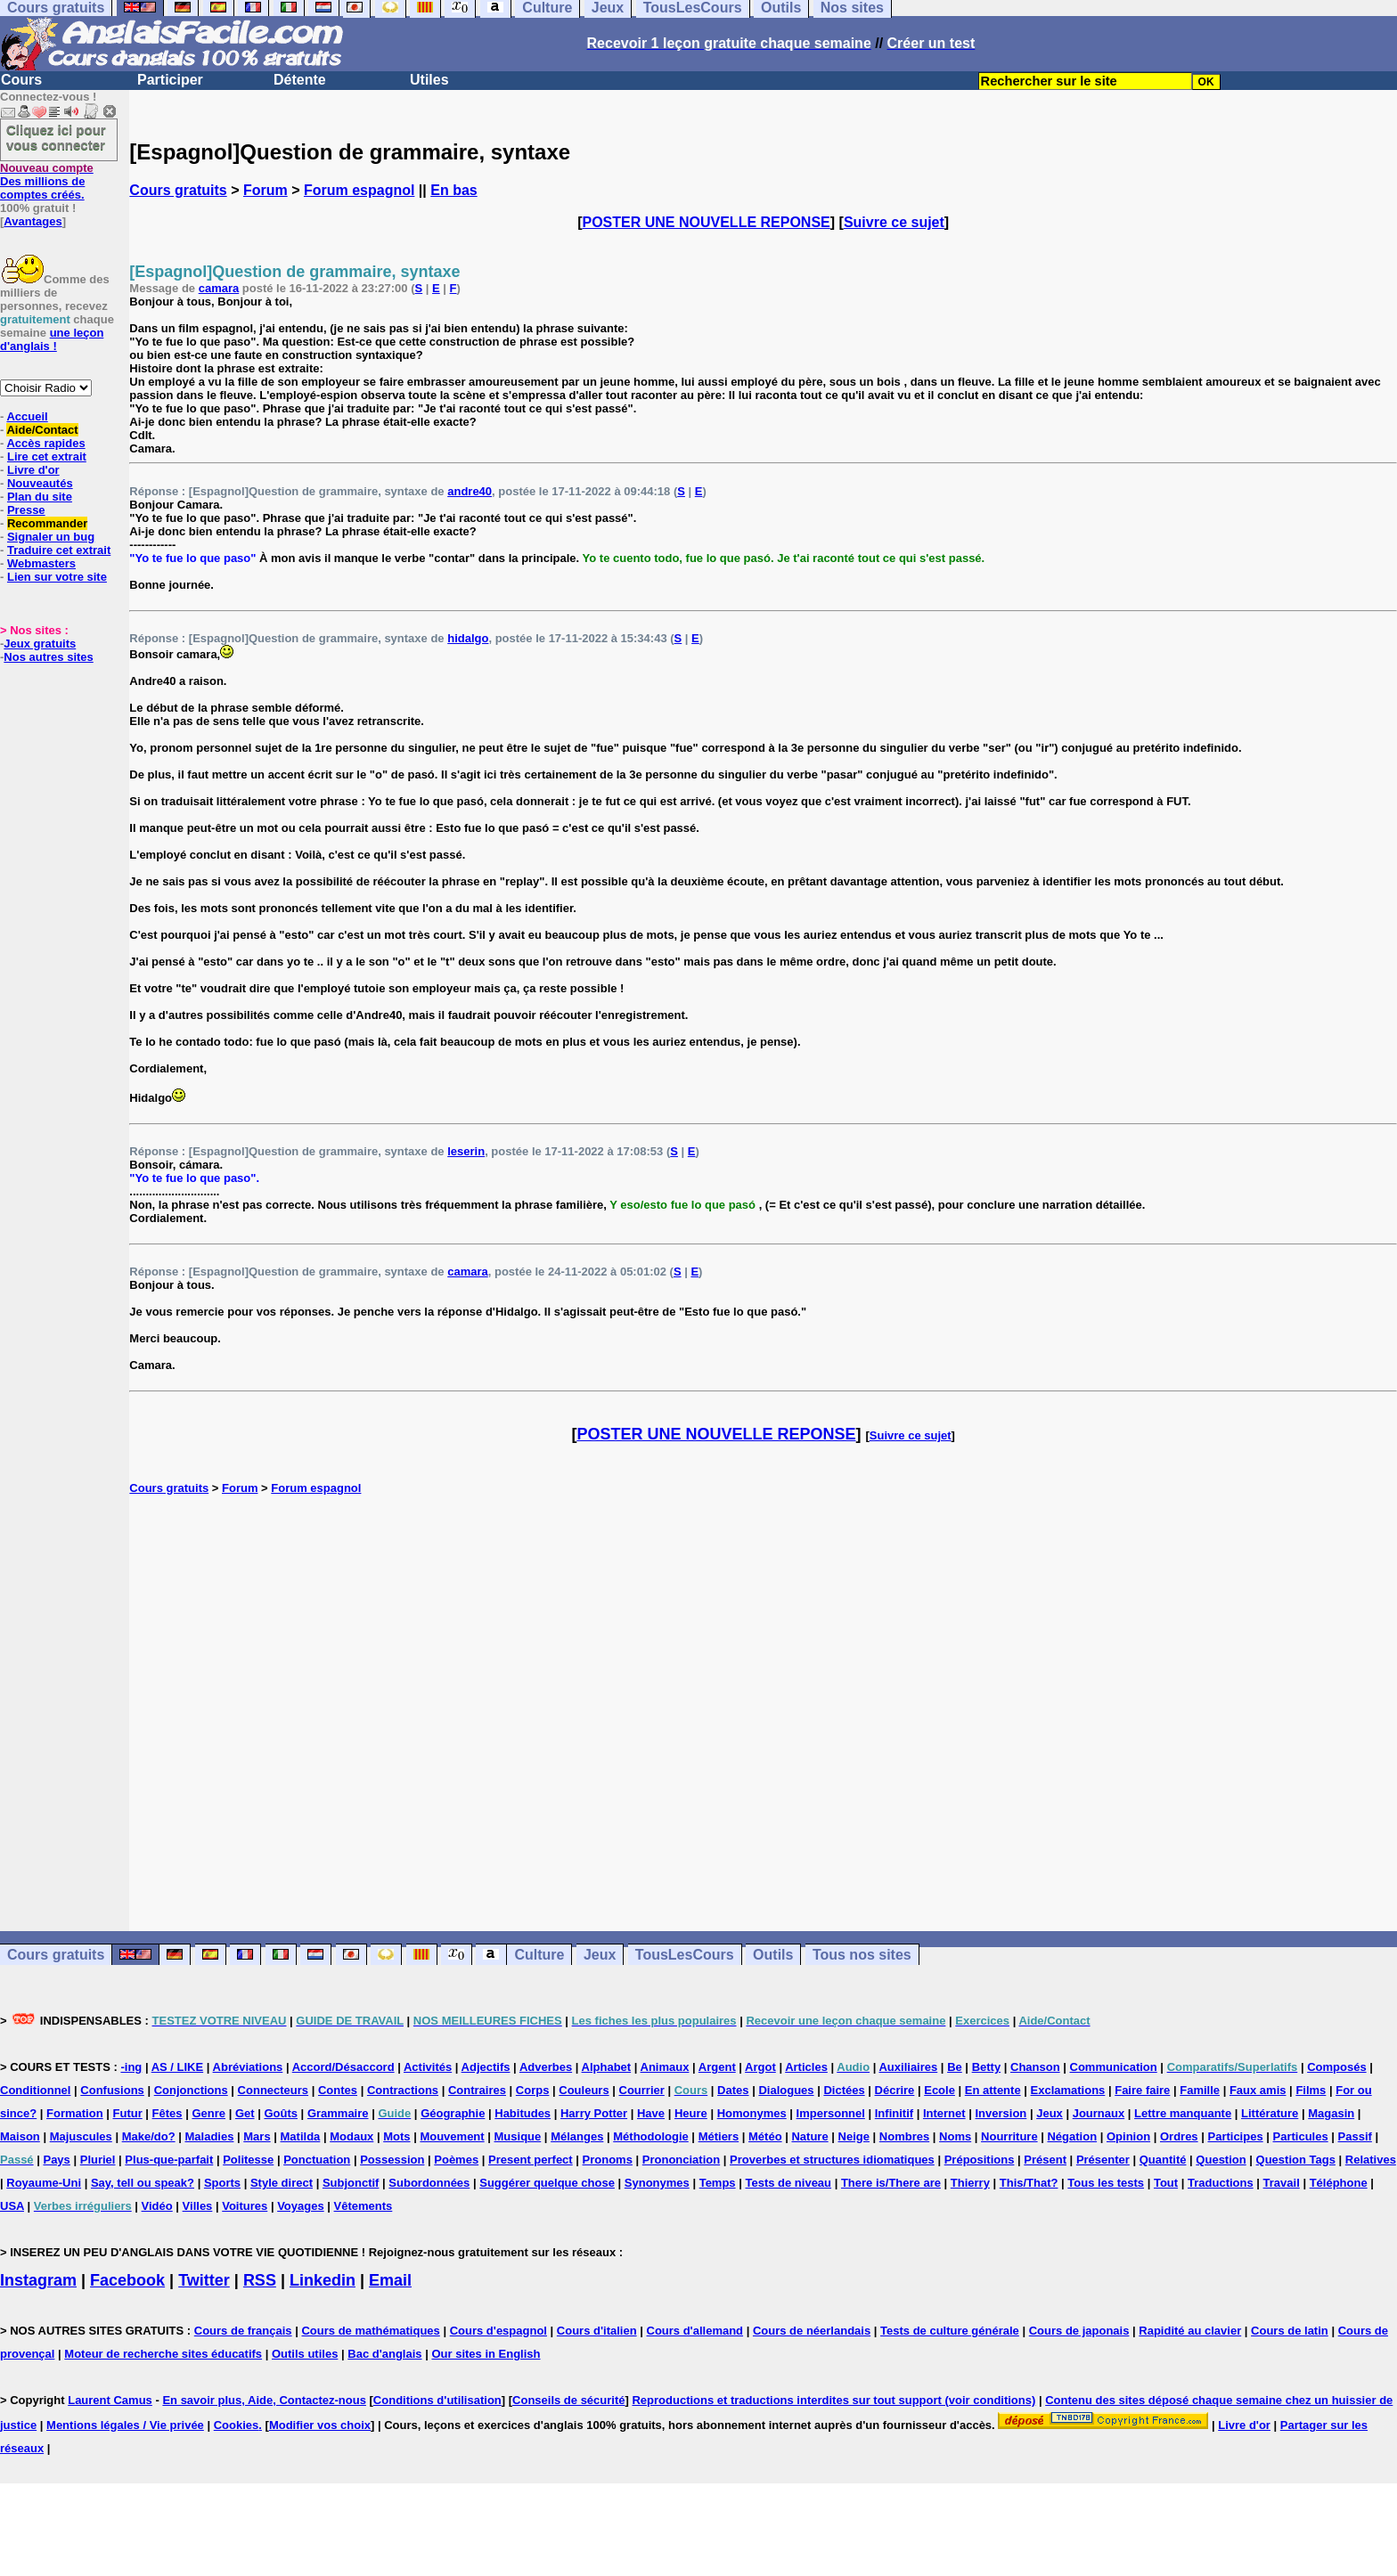 The image size is (1397, 2576). Describe the element at coordinates (843, 2090) in the screenshot. I see `Dictées` at that location.